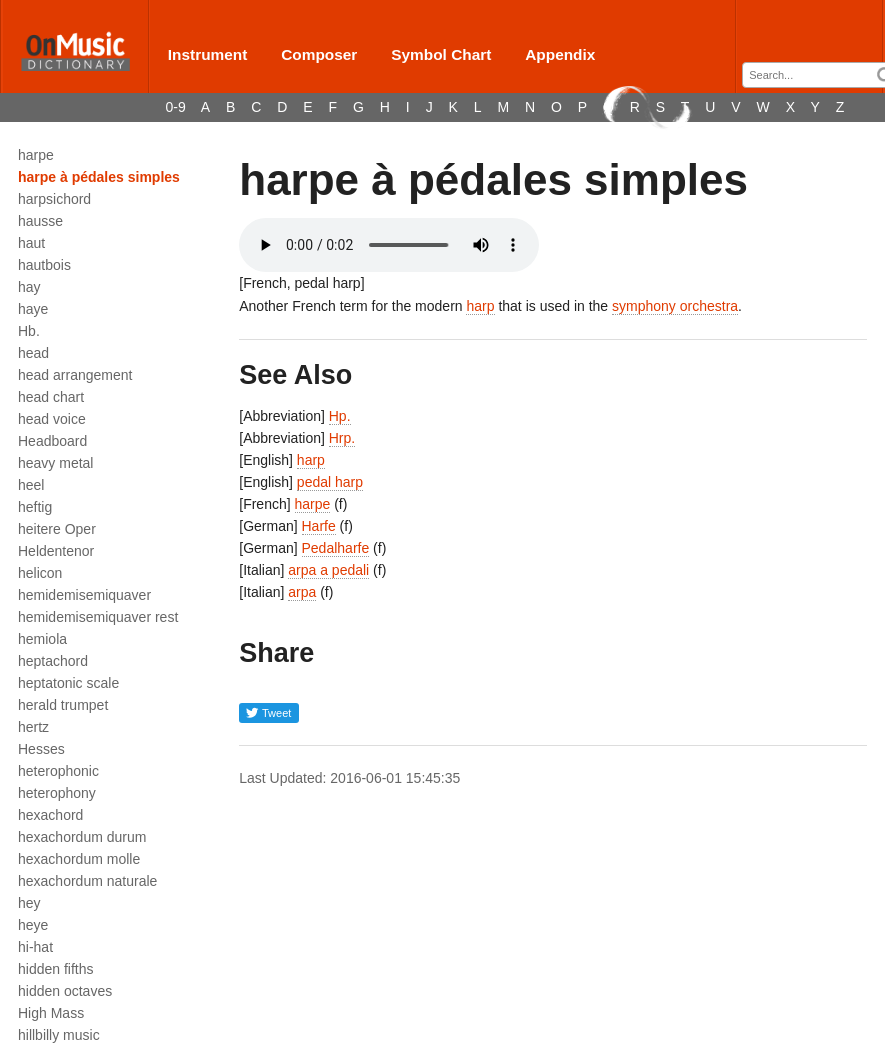 The height and width of the screenshot is (1048, 885). I want to click on haut, so click(31, 243).